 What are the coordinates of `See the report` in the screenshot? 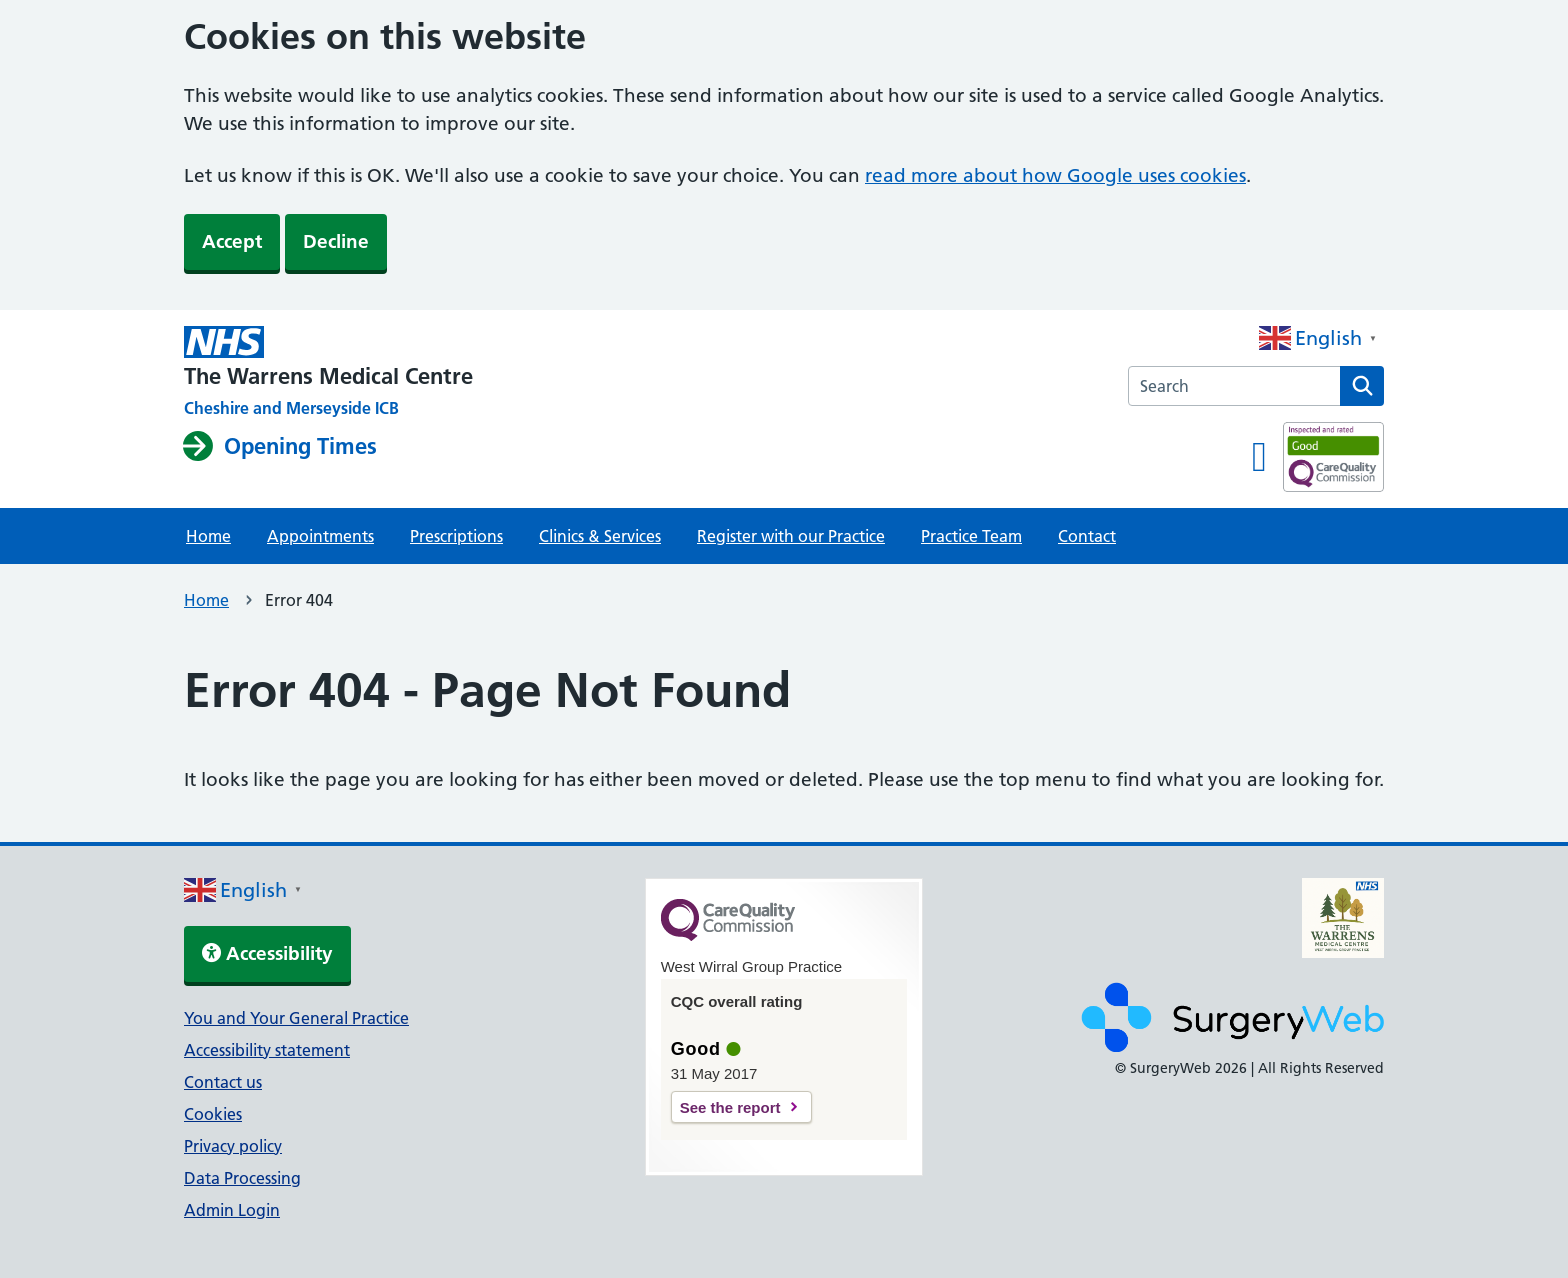 It's located at (730, 1107).